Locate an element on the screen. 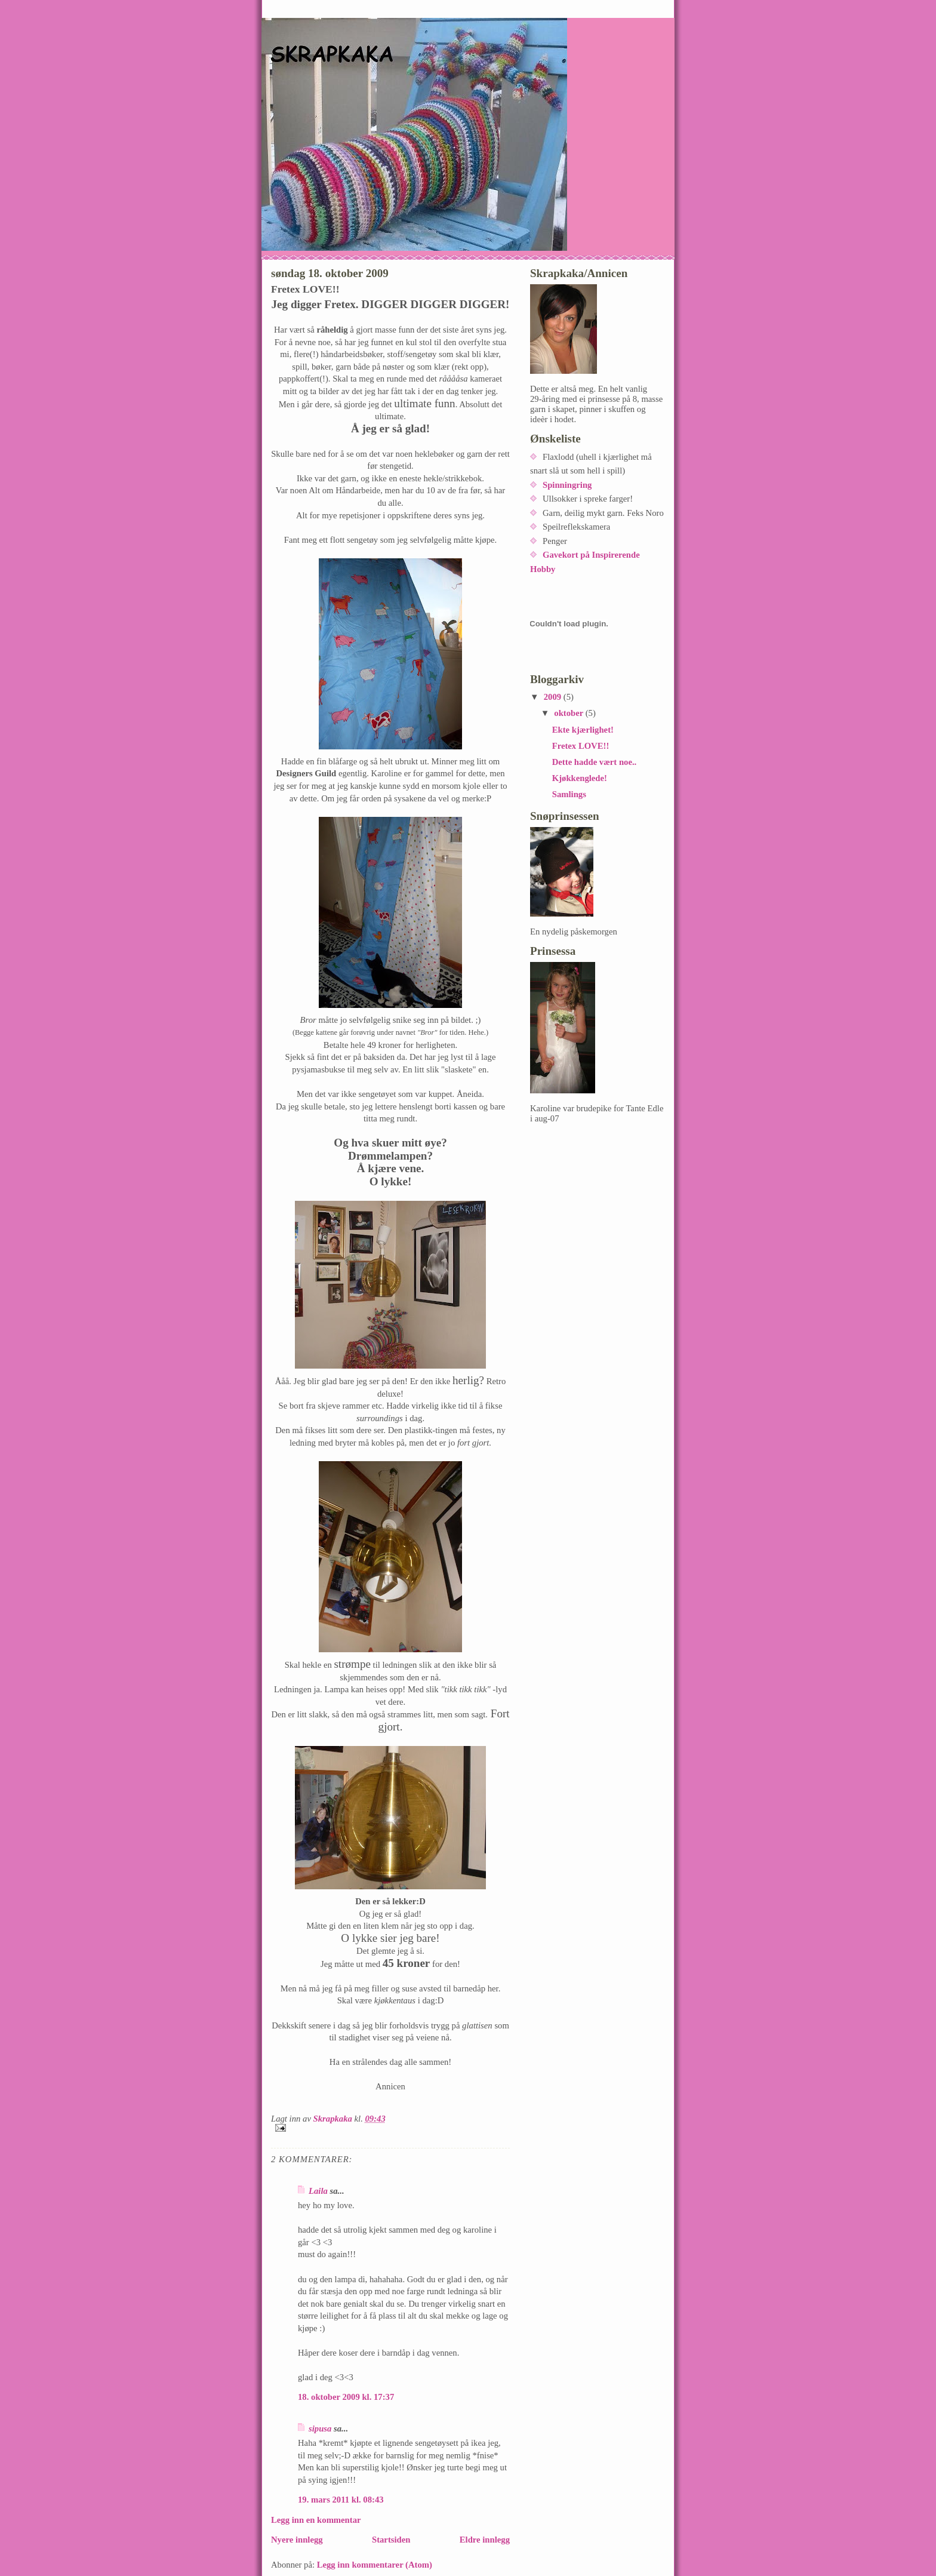  oktober is located at coordinates (569, 713).